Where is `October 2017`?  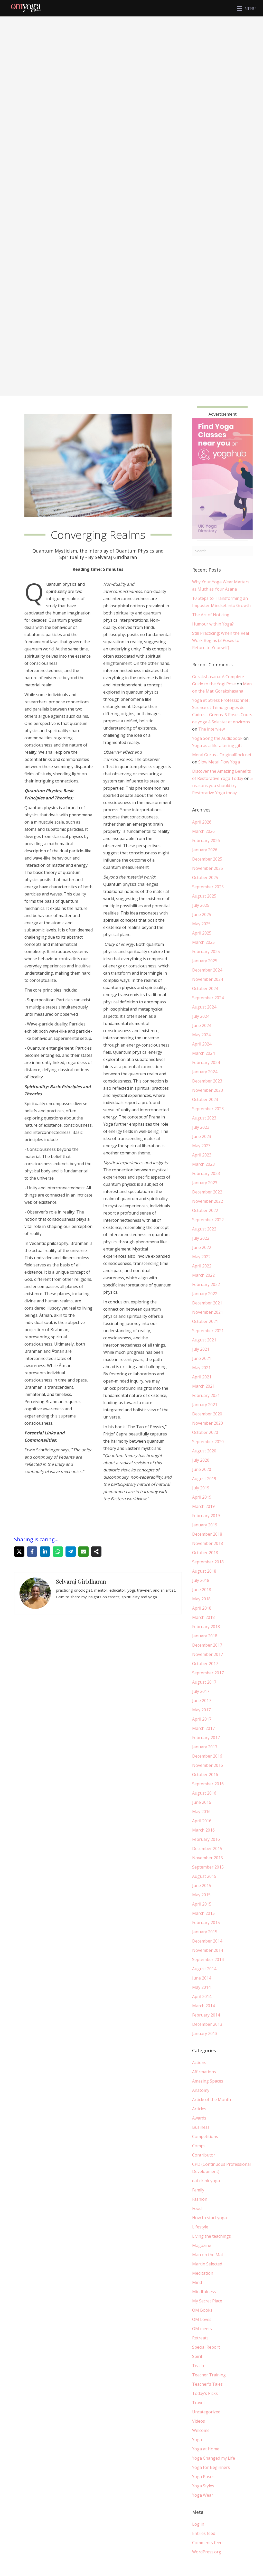
October 2017 is located at coordinates (205, 1663).